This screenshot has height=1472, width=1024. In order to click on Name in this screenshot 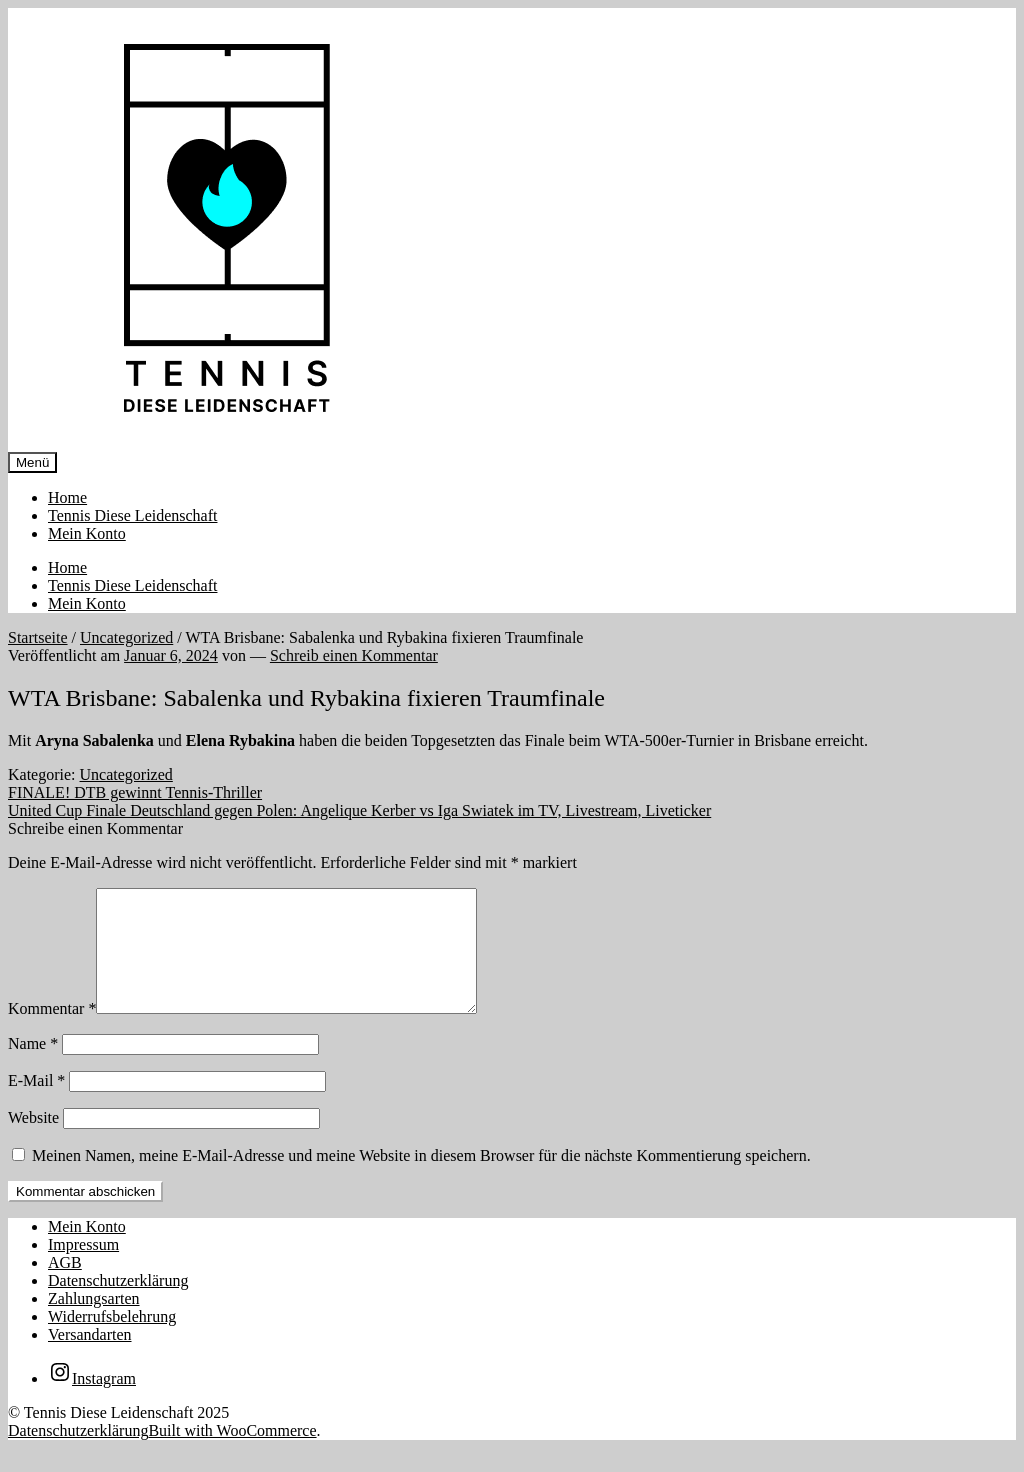, I will do `click(33, 1067)`.